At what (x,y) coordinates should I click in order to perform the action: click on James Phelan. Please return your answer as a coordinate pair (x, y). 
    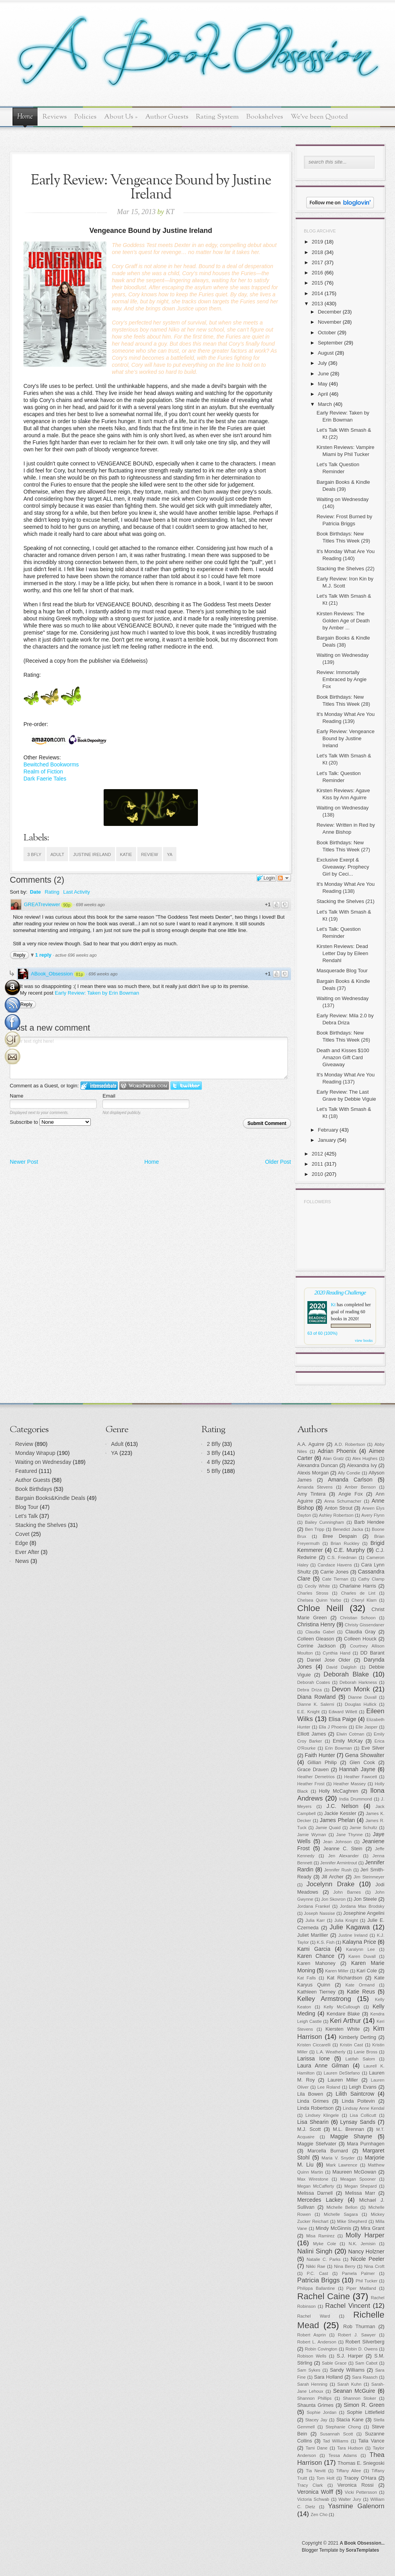
    Looking at the image, I should click on (337, 1820).